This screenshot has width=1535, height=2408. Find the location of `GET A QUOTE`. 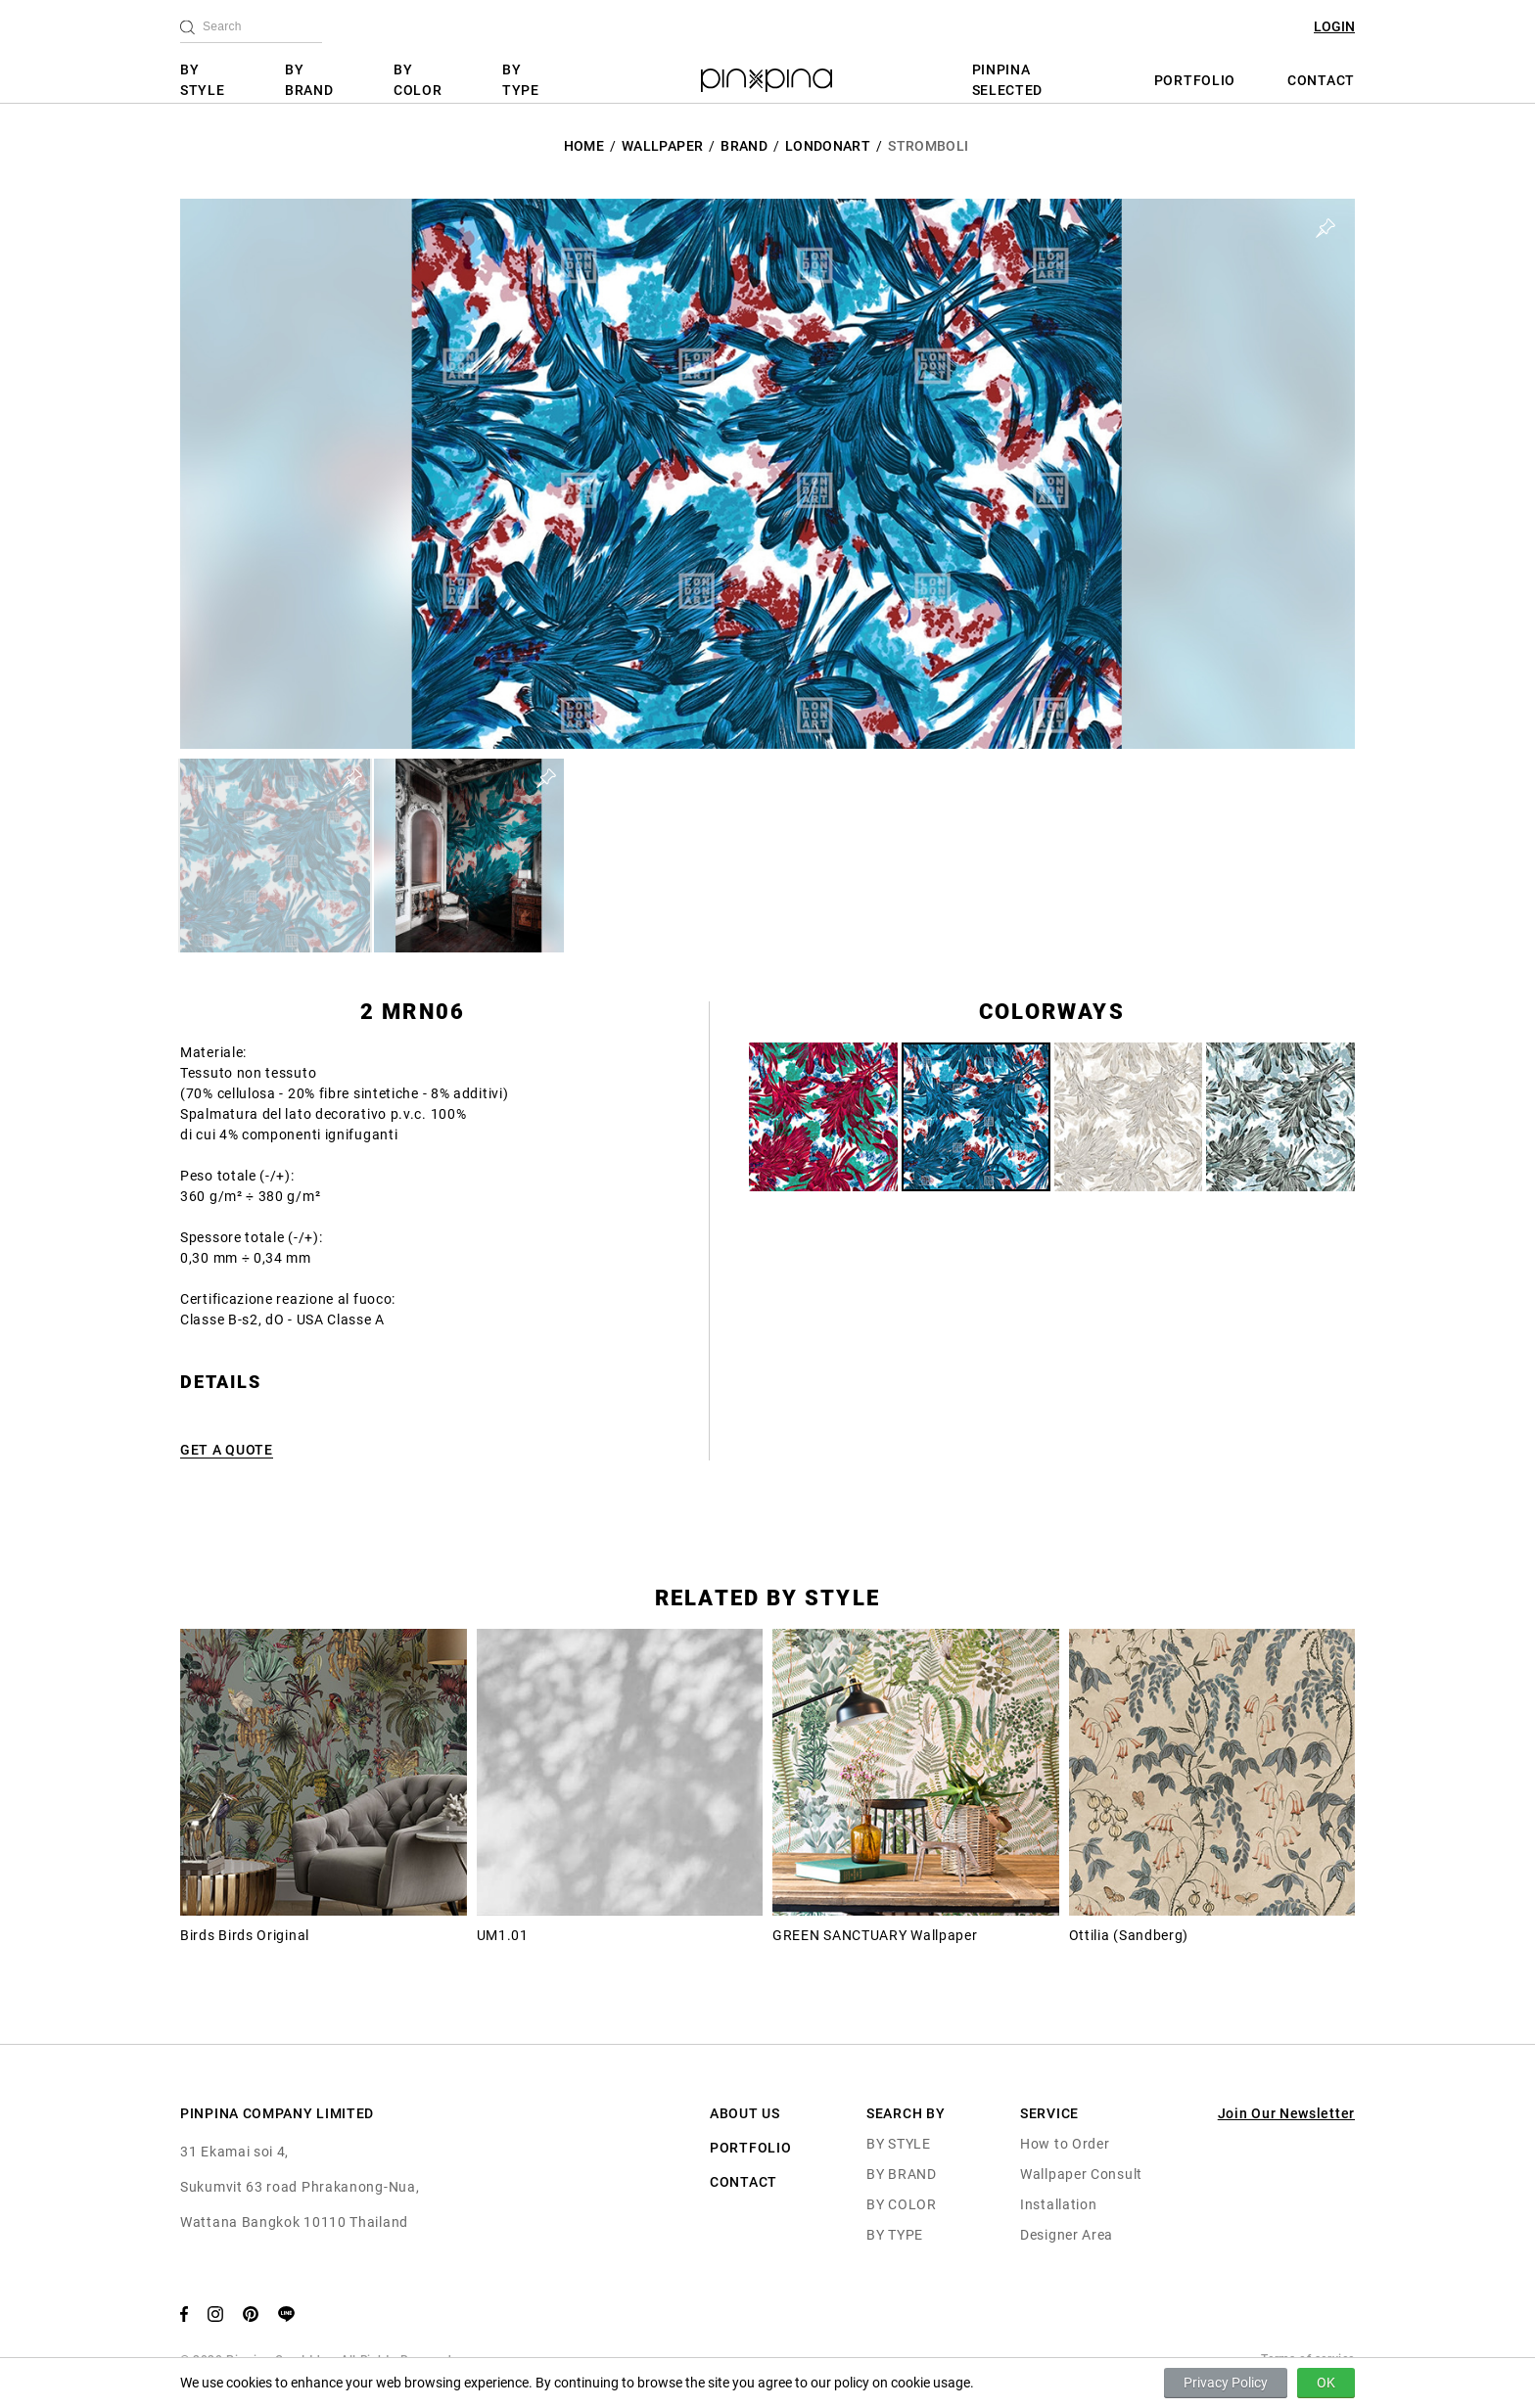

GET A QUOTE is located at coordinates (226, 1450).